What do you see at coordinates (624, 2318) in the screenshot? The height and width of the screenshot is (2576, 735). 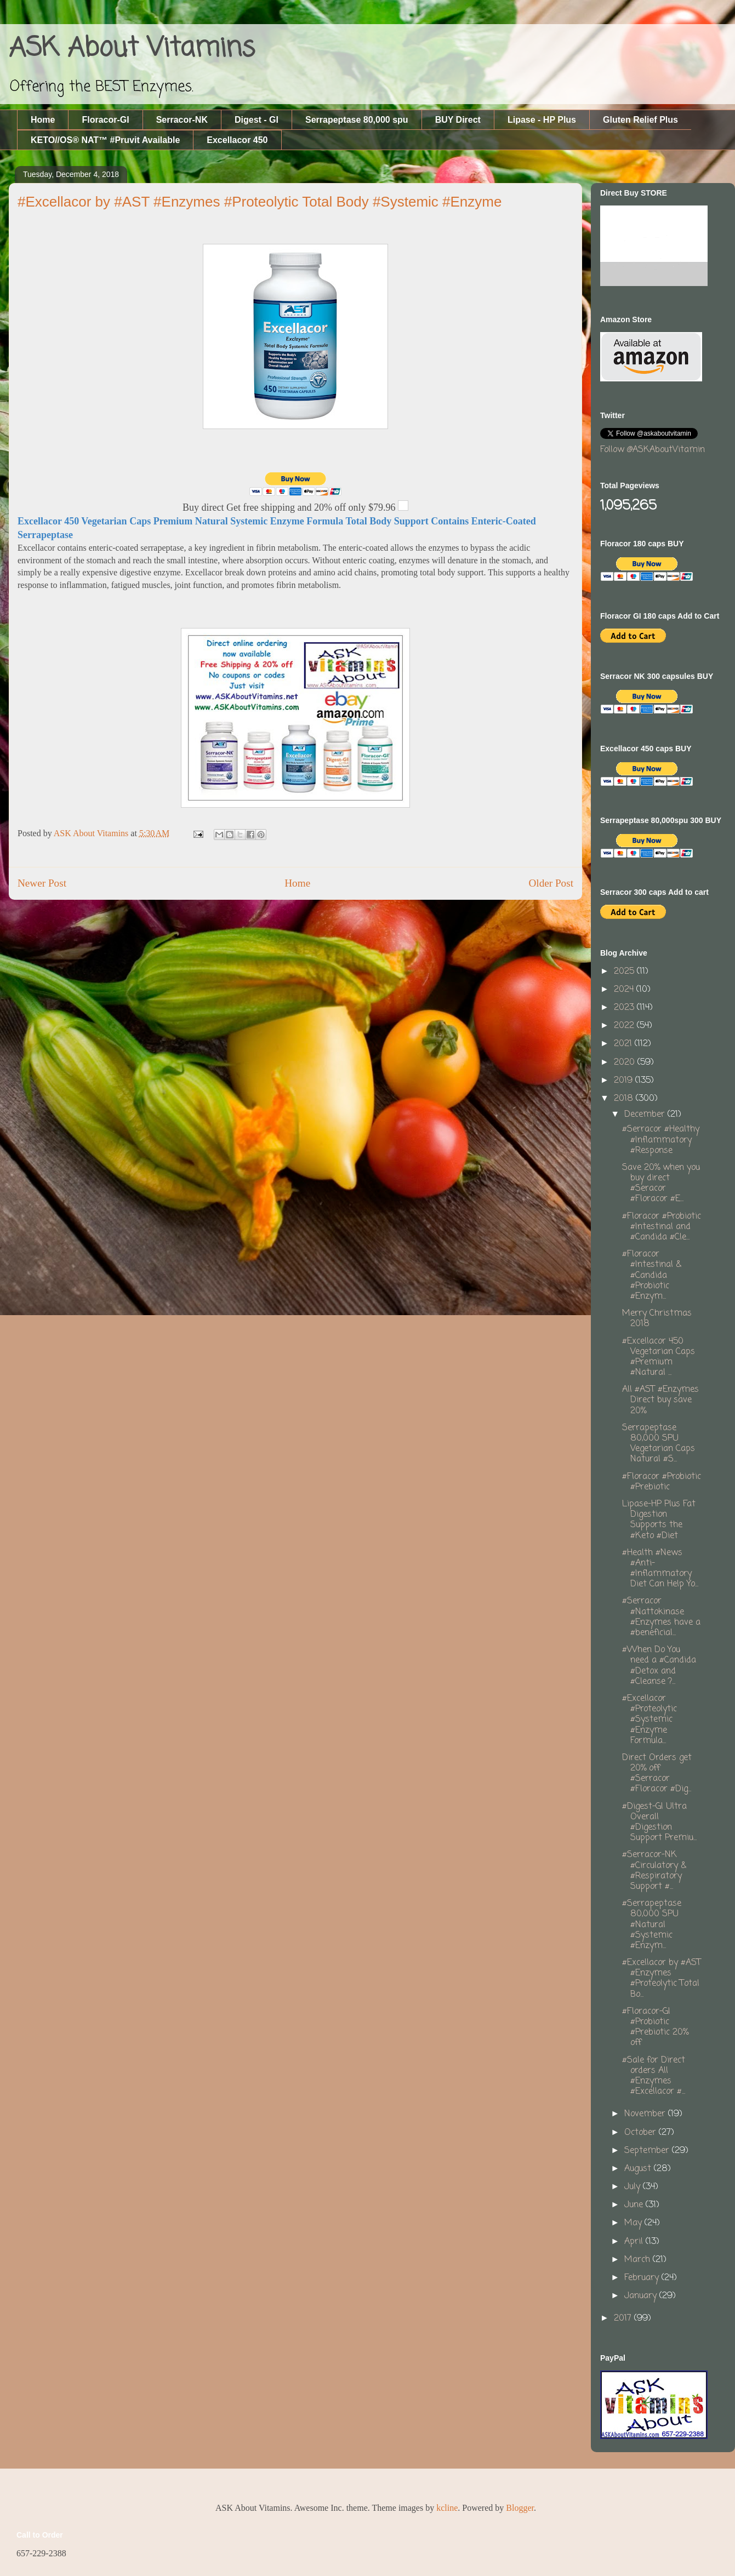 I see `2017` at bounding box center [624, 2318].